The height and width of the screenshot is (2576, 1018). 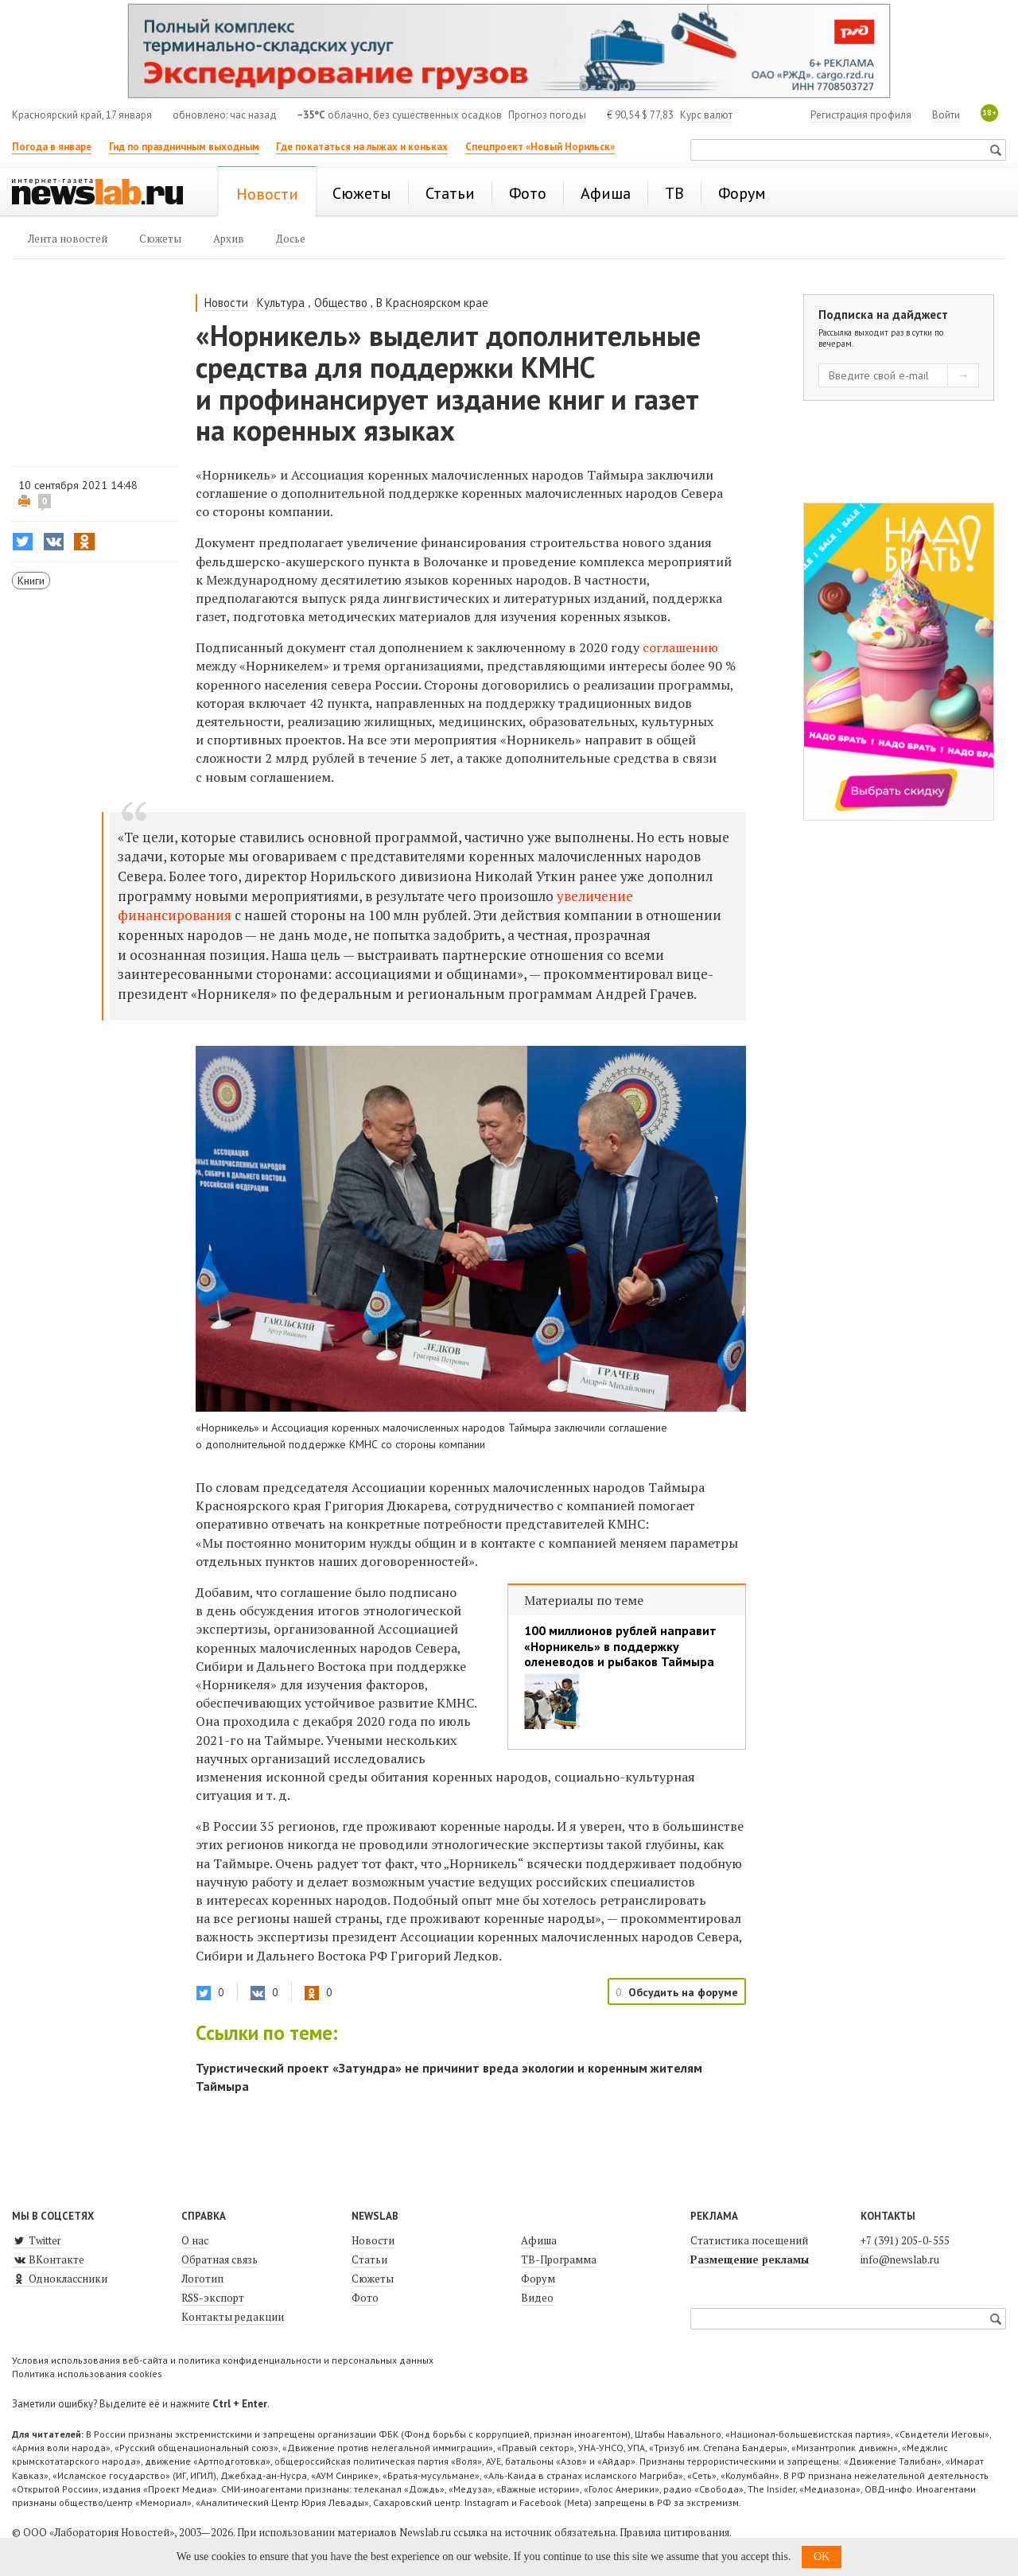 What do you see at coordinates (59, 2278) in the screenshot?
I see `Одноклассники` at bounding box center [59, 2278].